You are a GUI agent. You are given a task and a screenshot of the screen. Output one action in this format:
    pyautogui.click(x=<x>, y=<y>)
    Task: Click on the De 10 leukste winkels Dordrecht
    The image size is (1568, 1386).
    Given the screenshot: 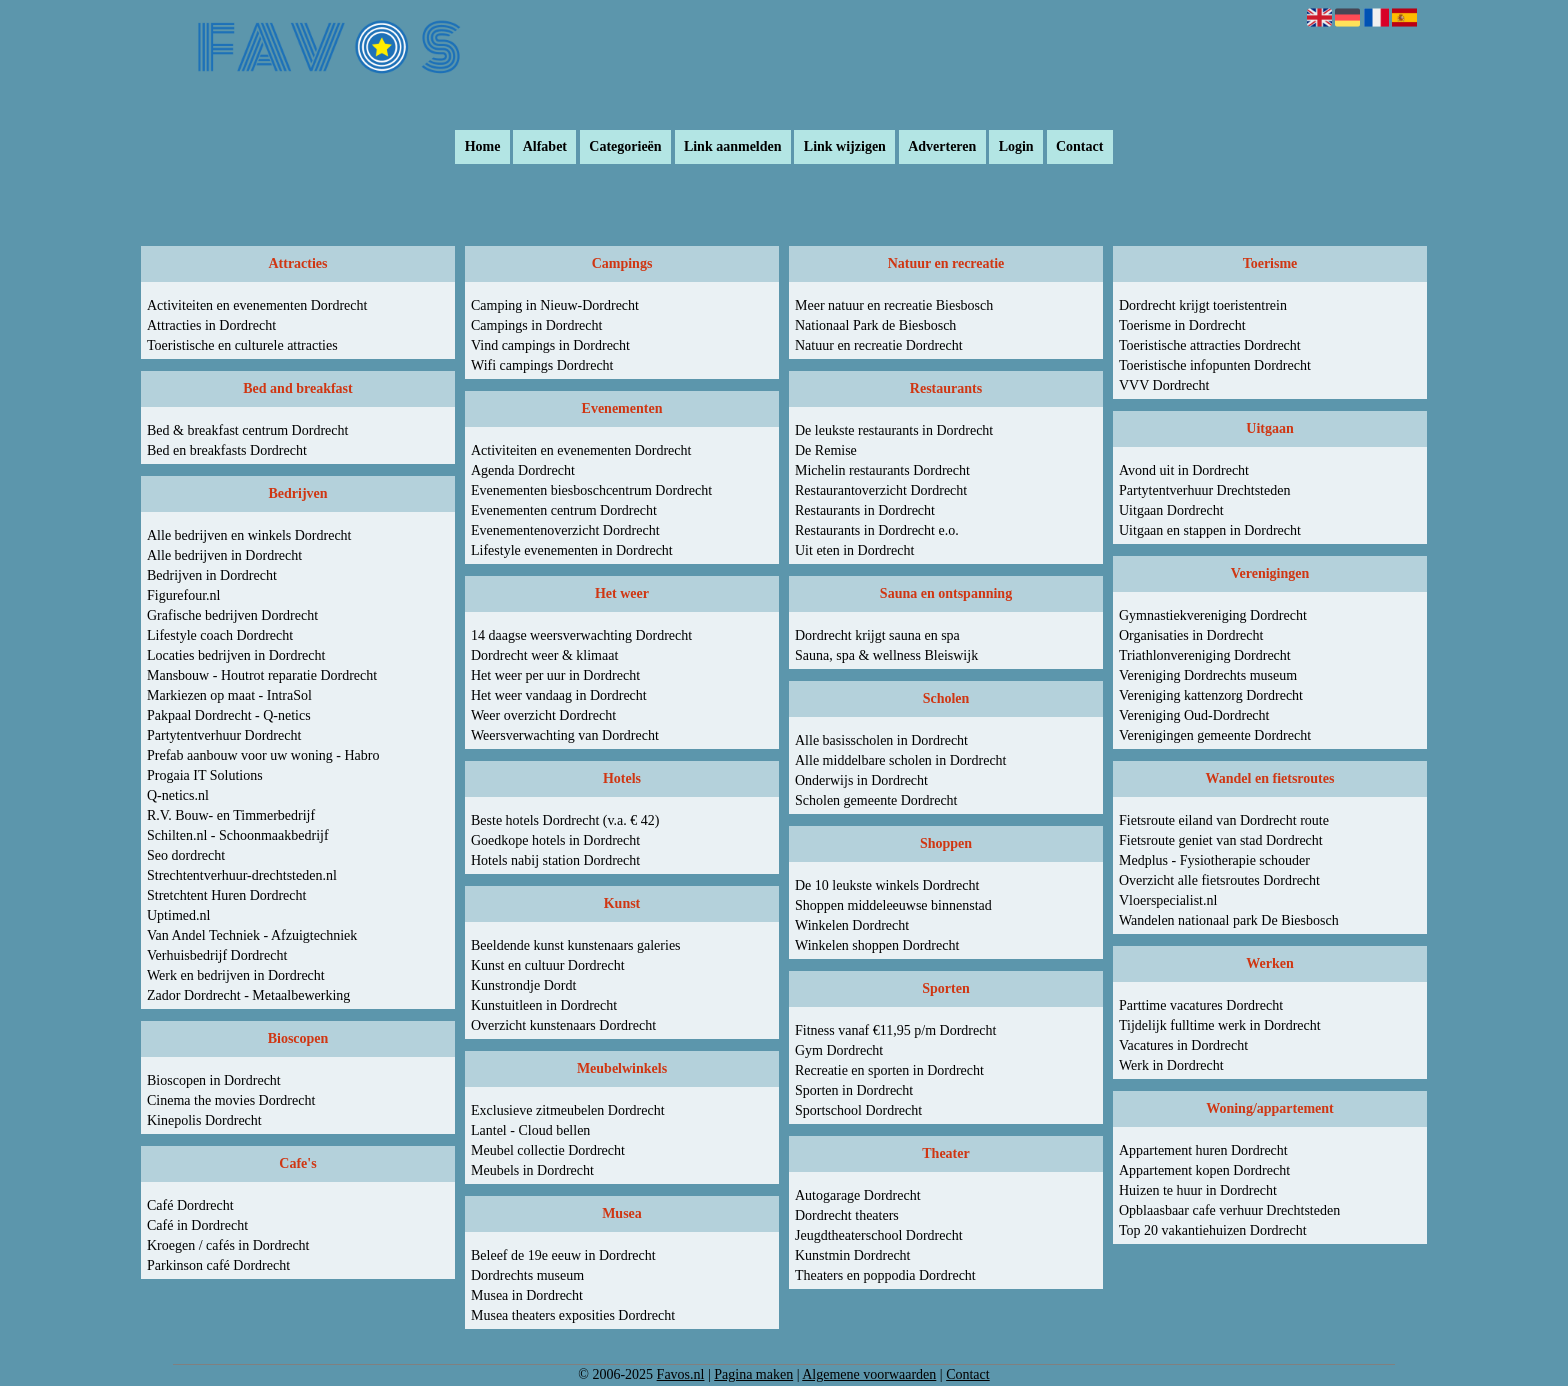 What is the action you would take?
    pyautogui.click(x=887, y=885)
    